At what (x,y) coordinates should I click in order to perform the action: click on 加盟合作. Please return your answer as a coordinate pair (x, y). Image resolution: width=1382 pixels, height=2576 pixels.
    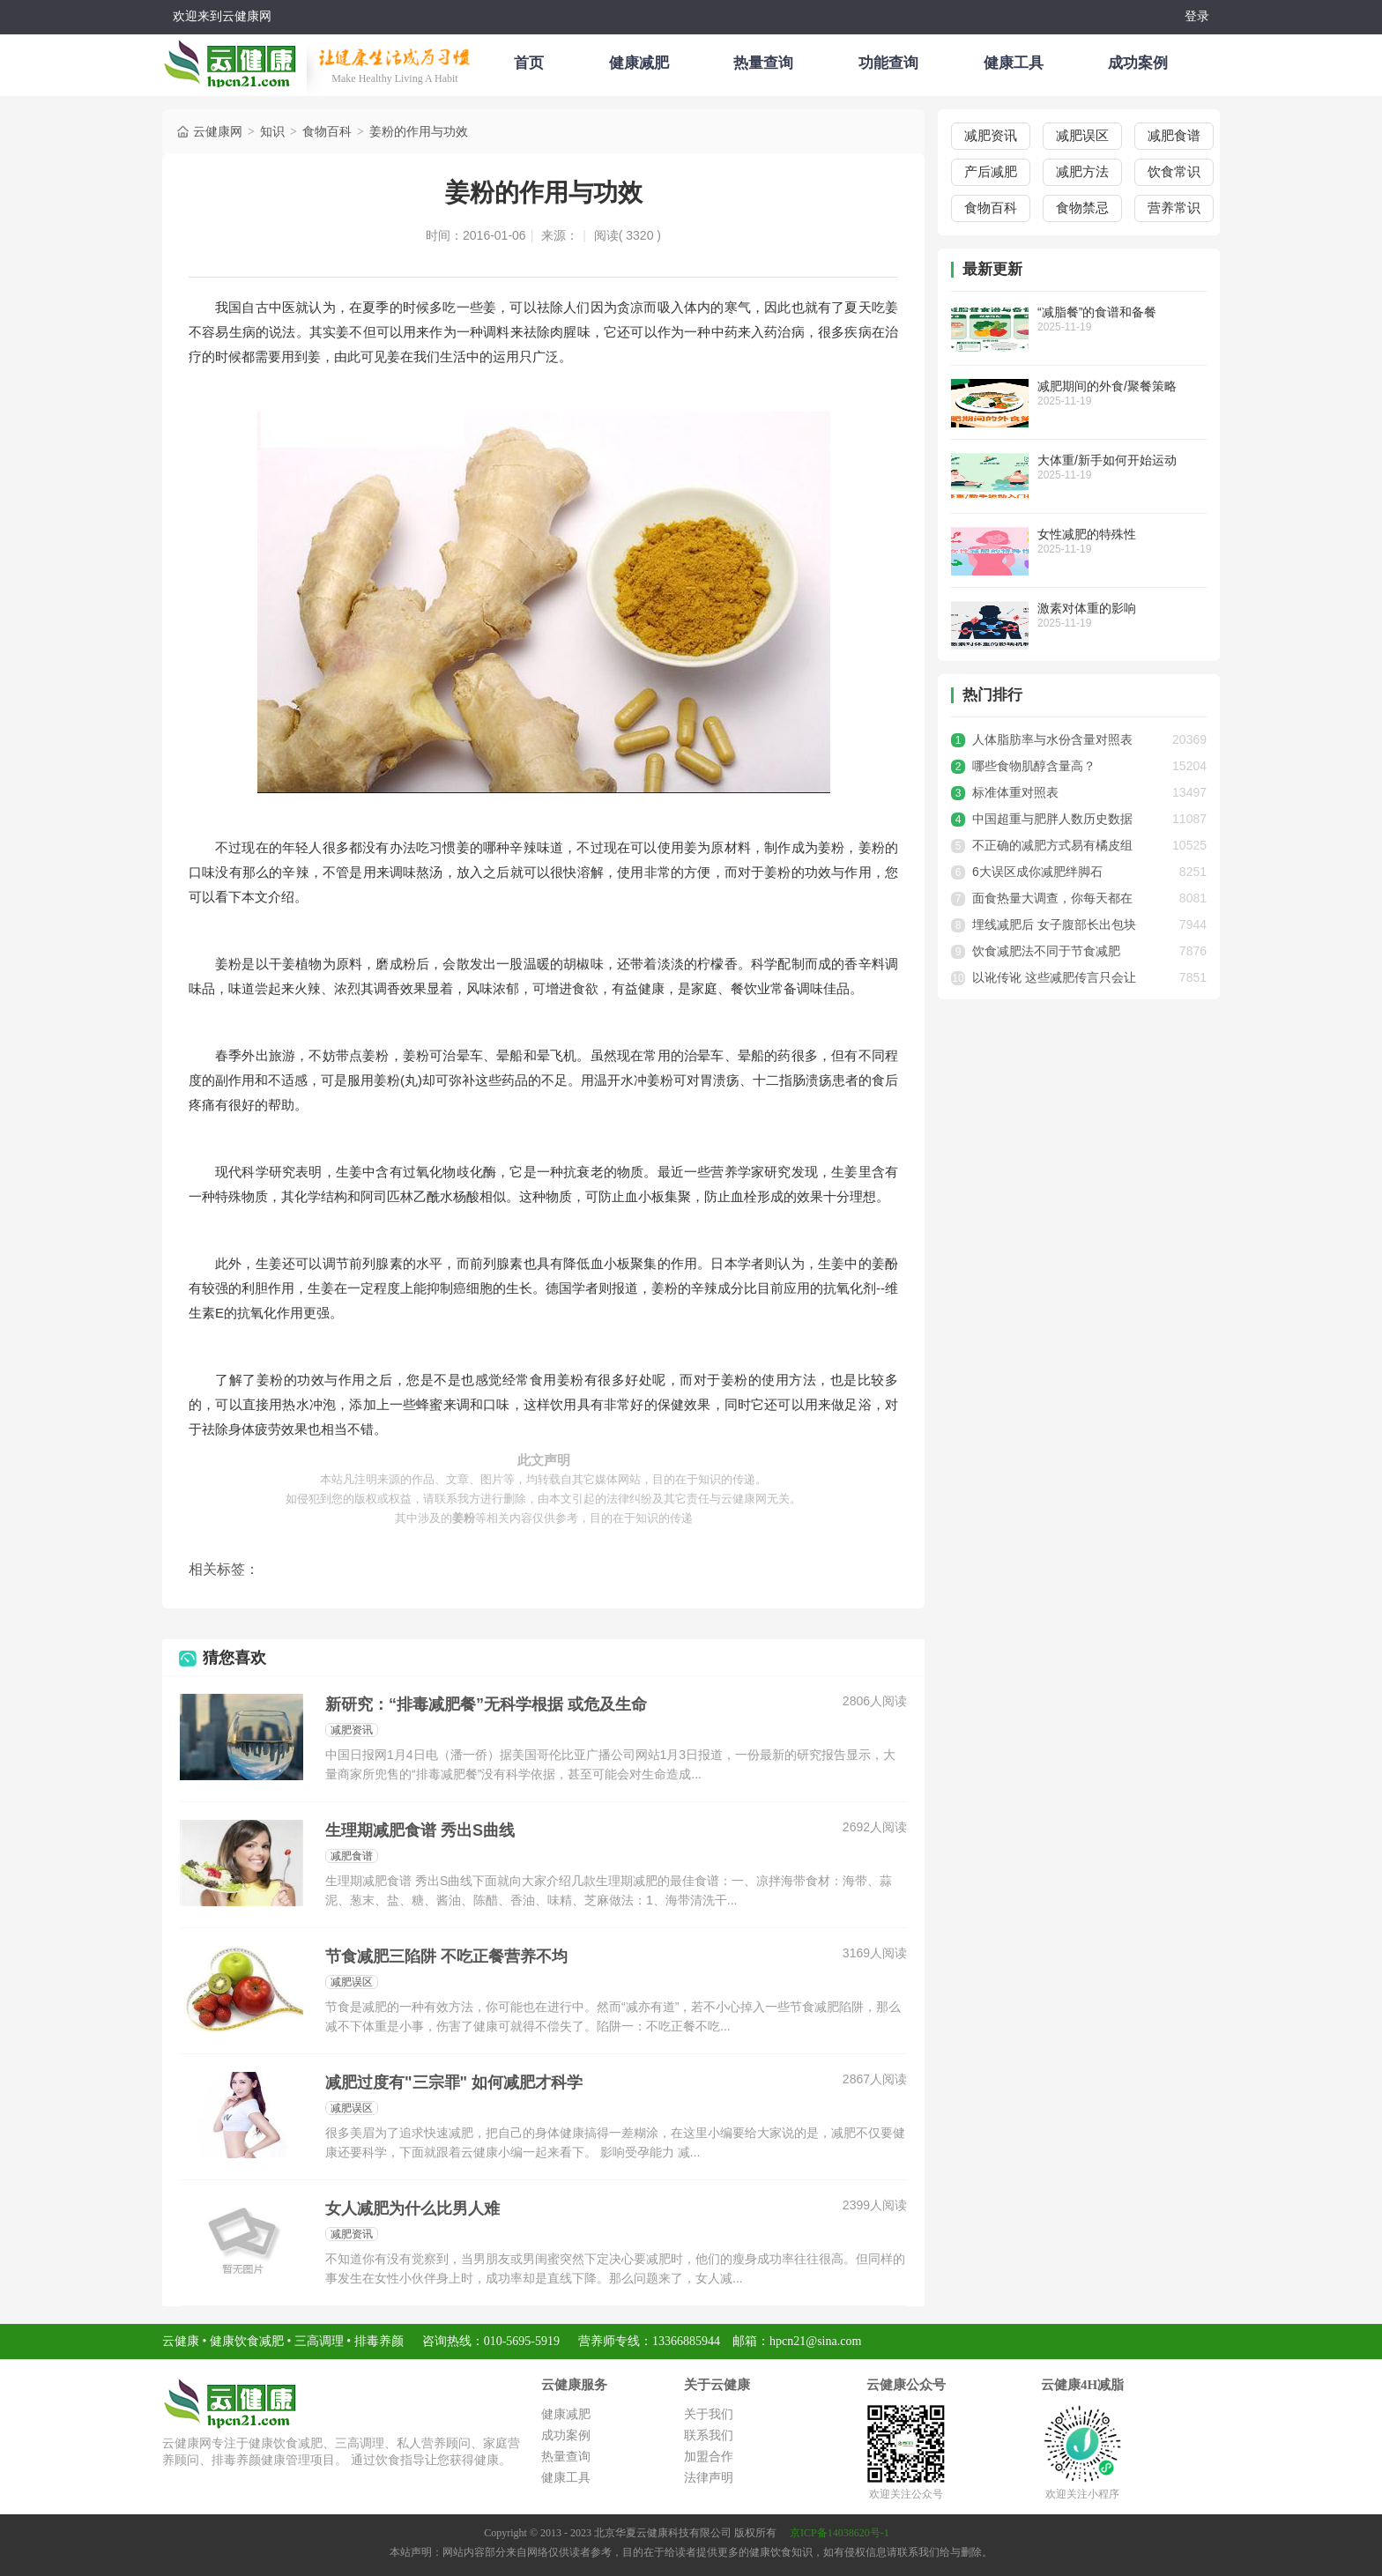
    Looking at the image, I should click on (708, 2456).